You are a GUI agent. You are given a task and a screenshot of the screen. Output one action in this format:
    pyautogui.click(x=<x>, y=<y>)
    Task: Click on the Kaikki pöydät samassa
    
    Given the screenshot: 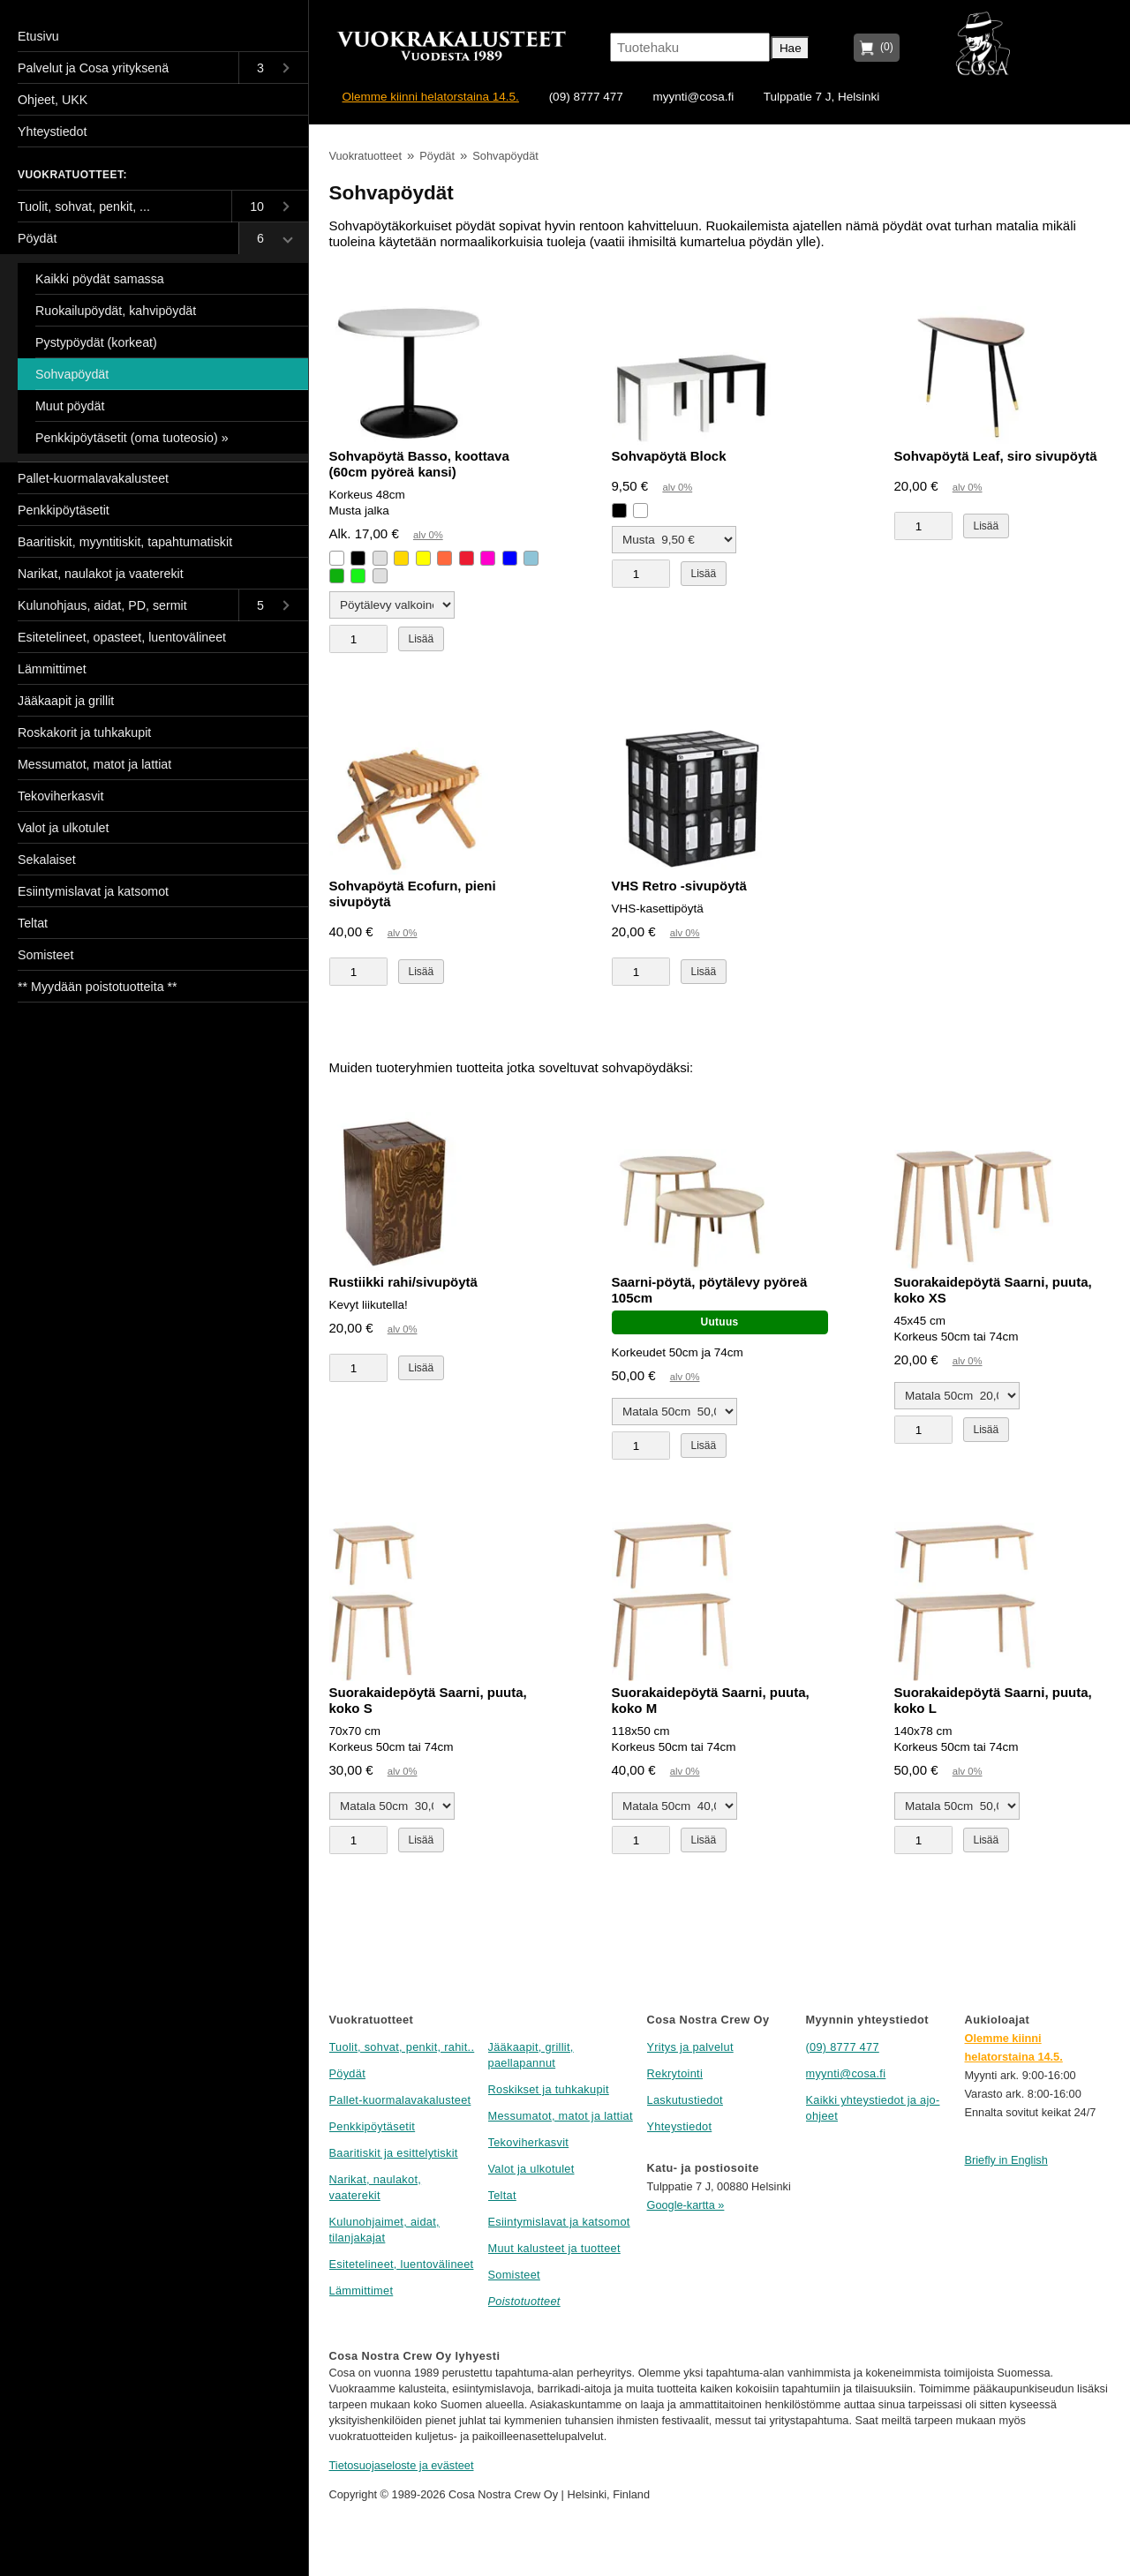 What is the action you would take?
    pyautogui.click(x=99, y=279)
    